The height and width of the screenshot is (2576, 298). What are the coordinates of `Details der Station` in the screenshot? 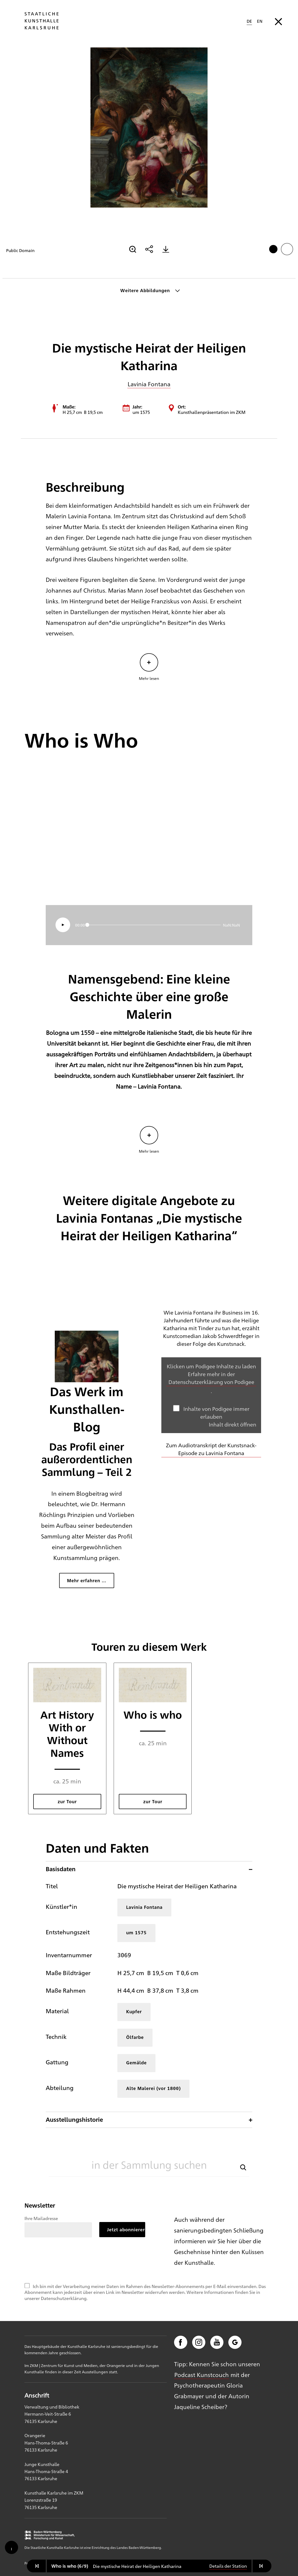 It's located at (228, 2566).